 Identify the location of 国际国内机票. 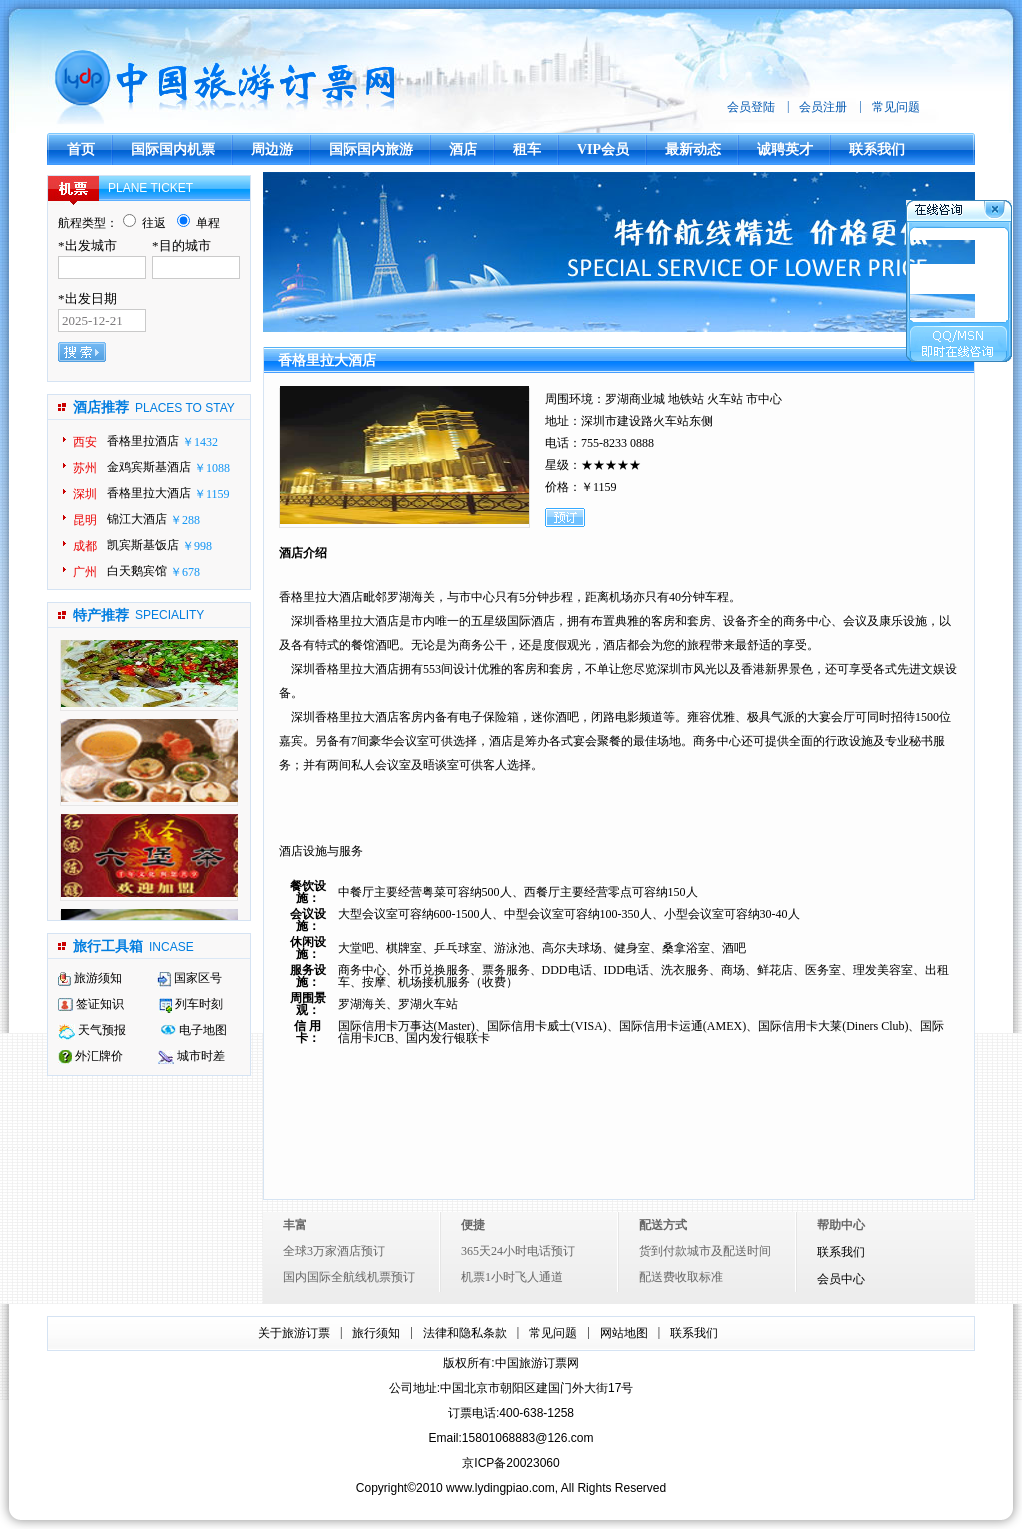
(173, 149).